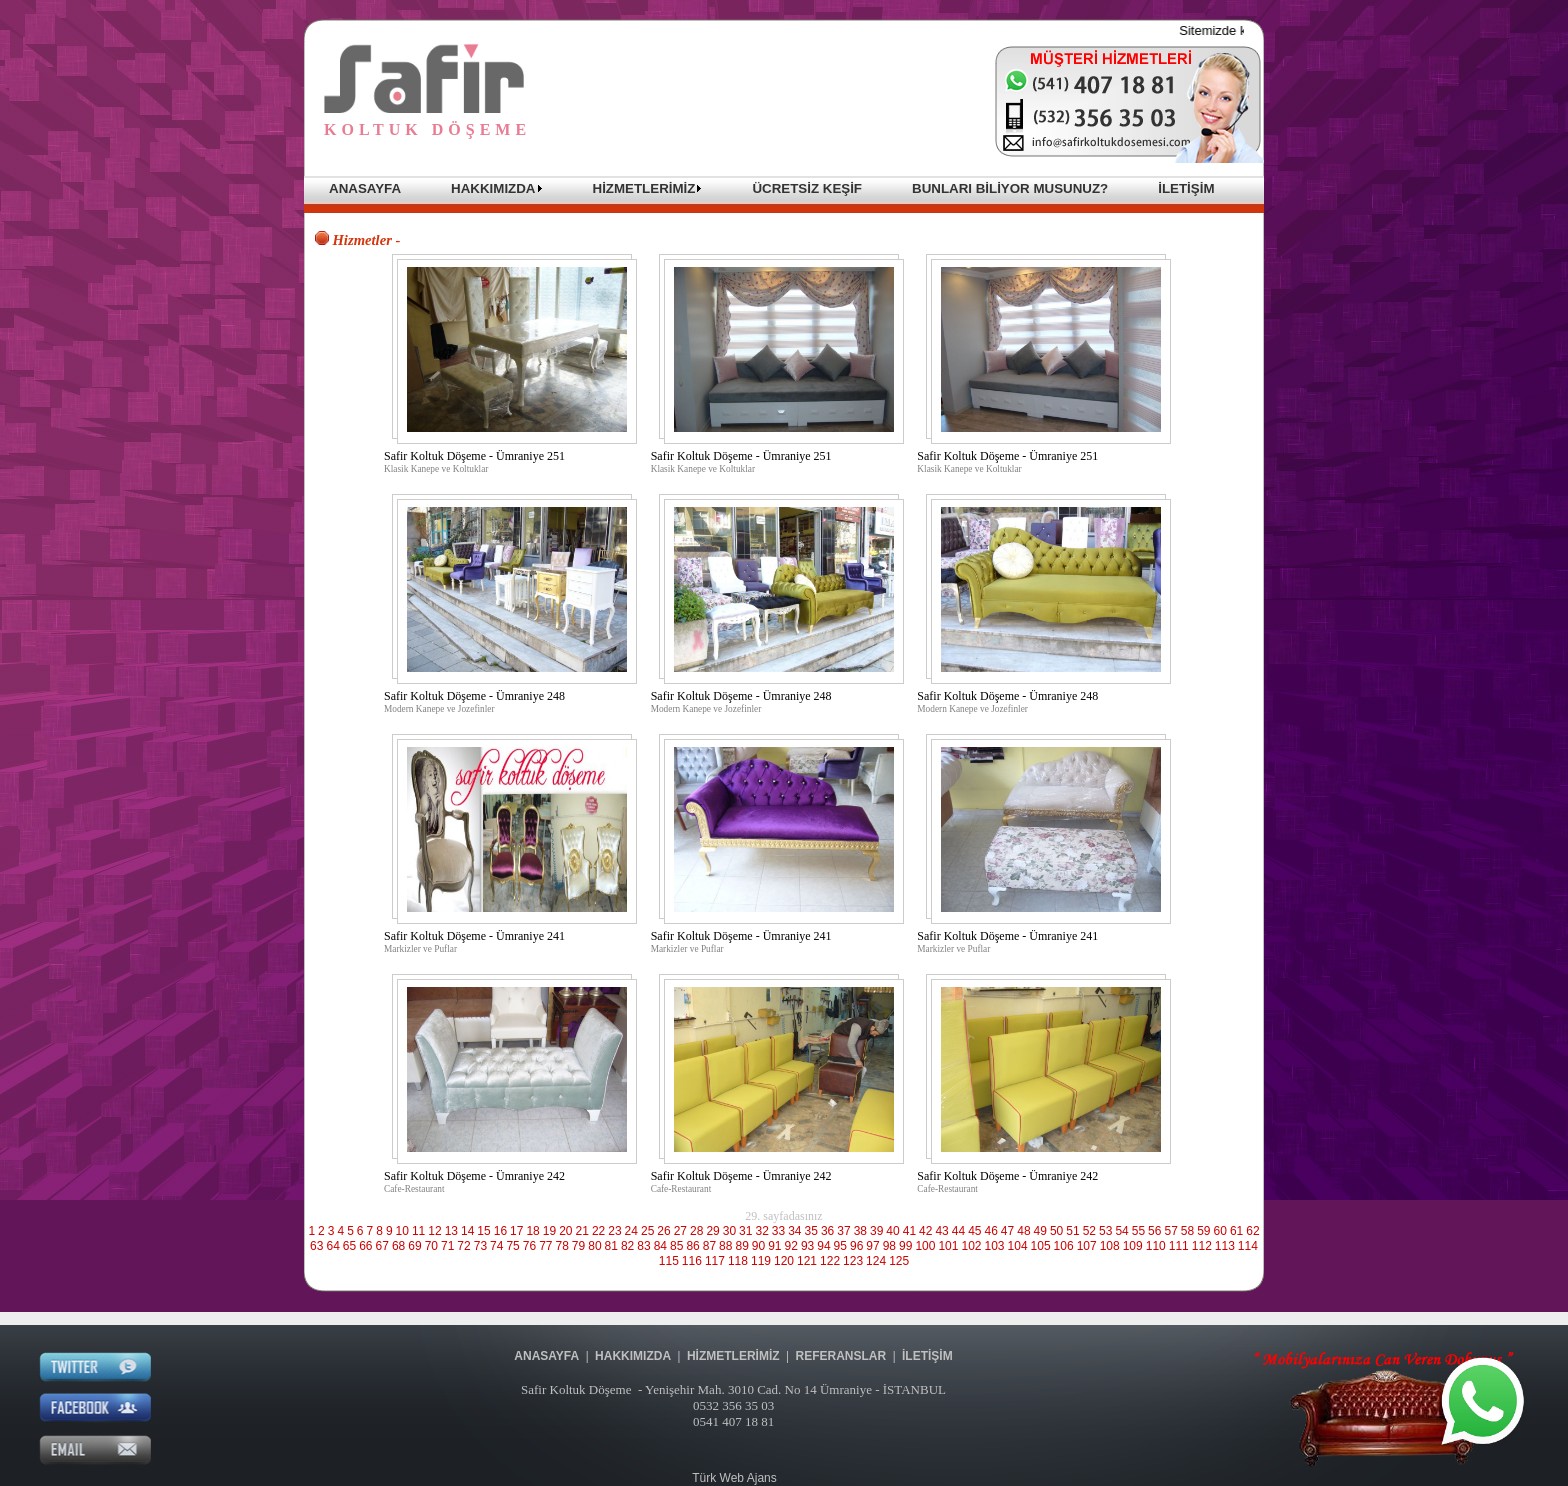  I want to click on 103, so click(995, 1246).